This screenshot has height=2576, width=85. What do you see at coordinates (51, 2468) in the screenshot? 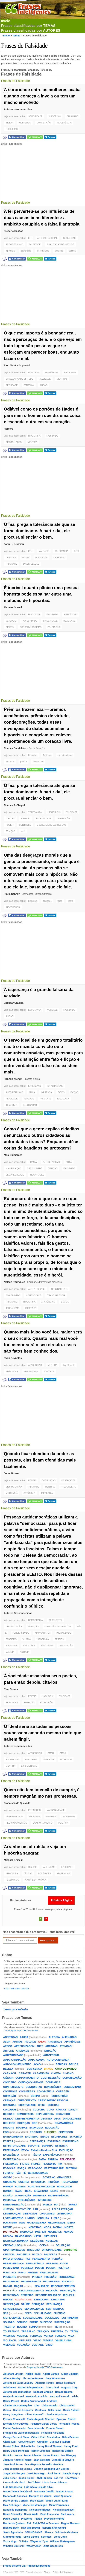
I see `Johann Wolfgang Von Goethe` at bounding box center [51, 2468].